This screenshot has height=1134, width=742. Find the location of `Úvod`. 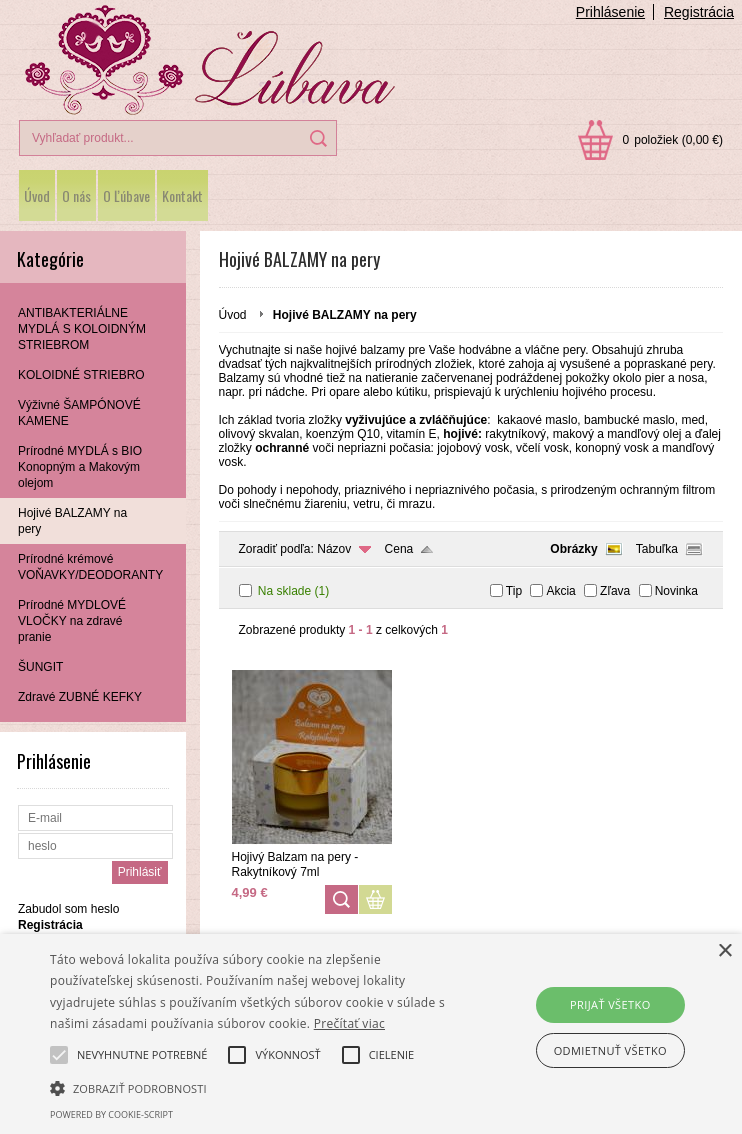

Úvod is located at coordinates (37, 195).